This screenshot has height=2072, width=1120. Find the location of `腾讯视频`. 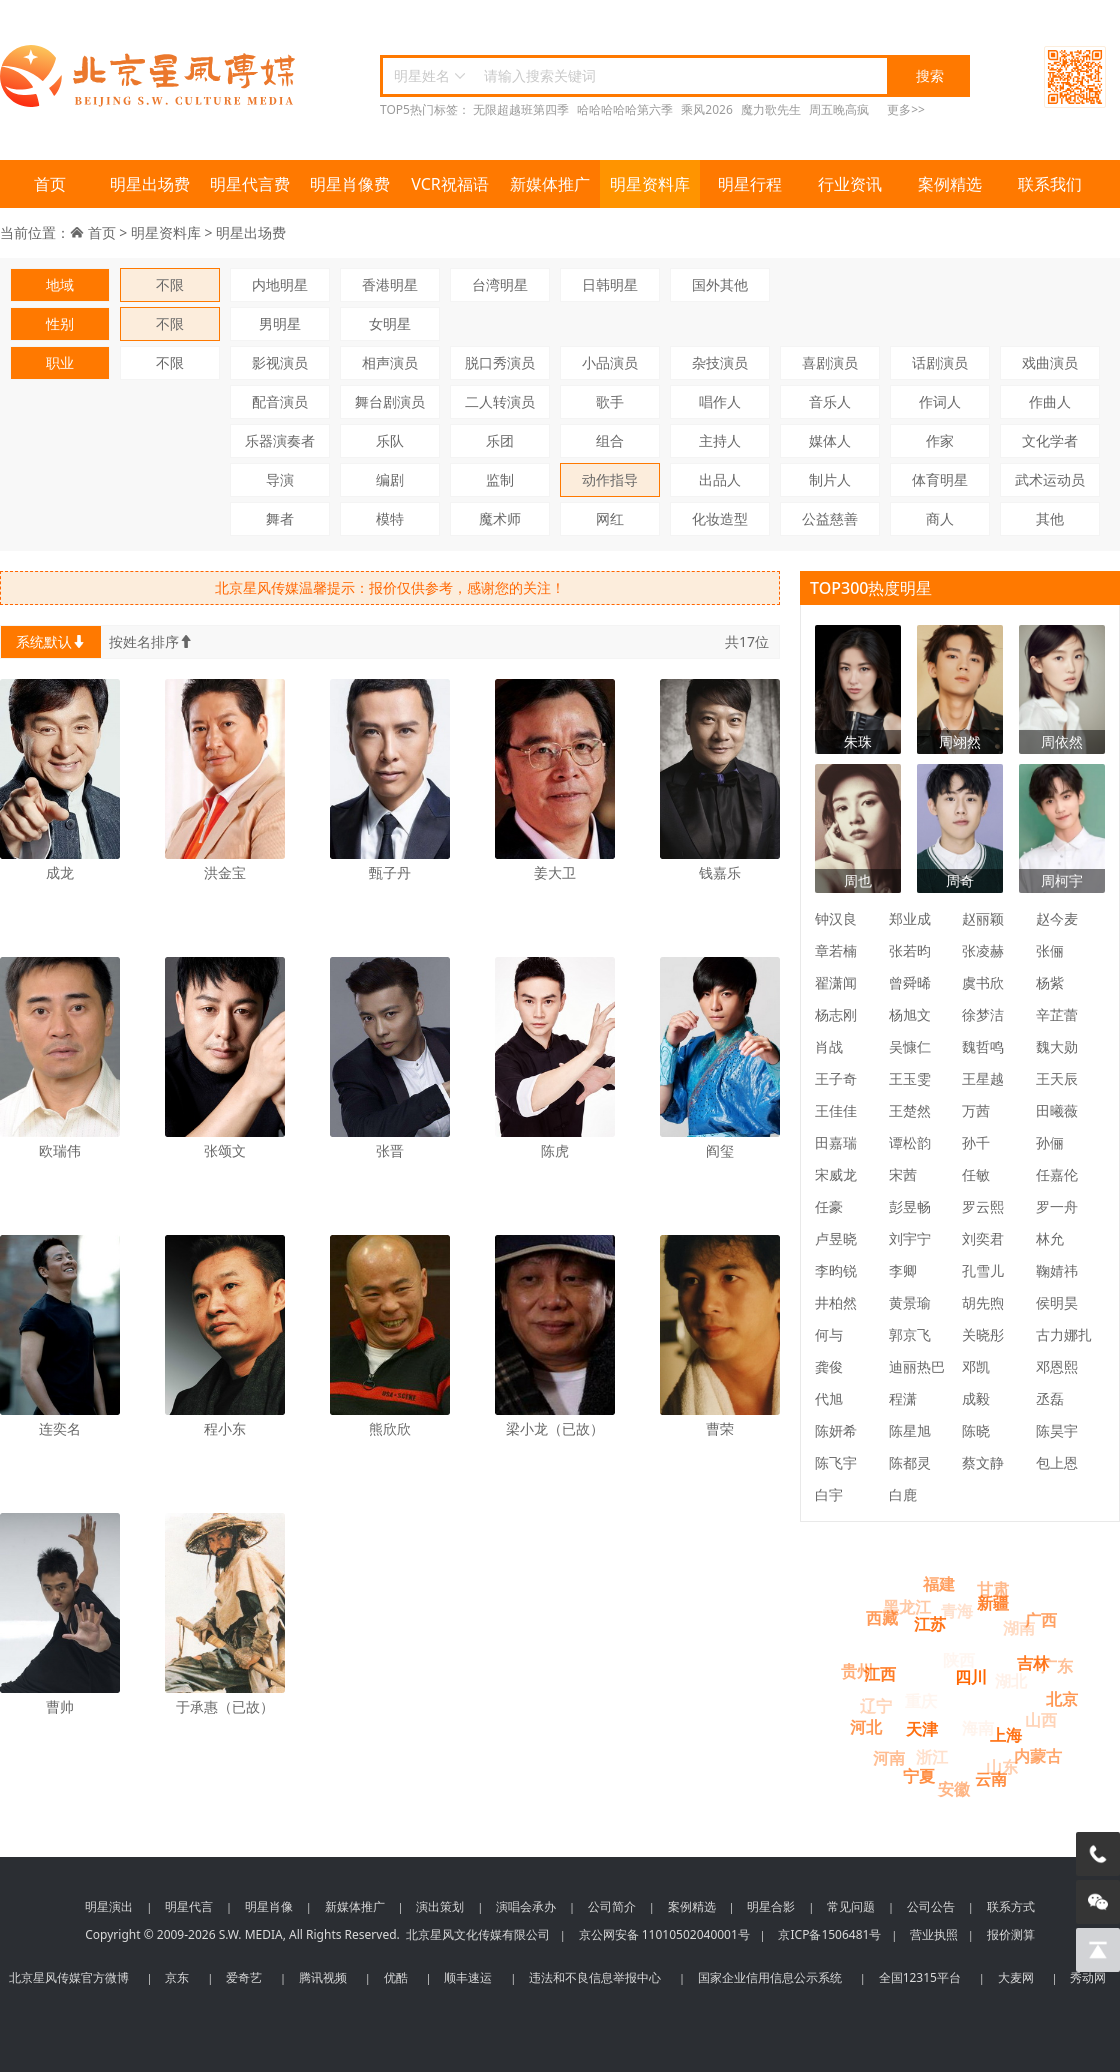

腾讯视频 is located at coordinates (323, 1977).